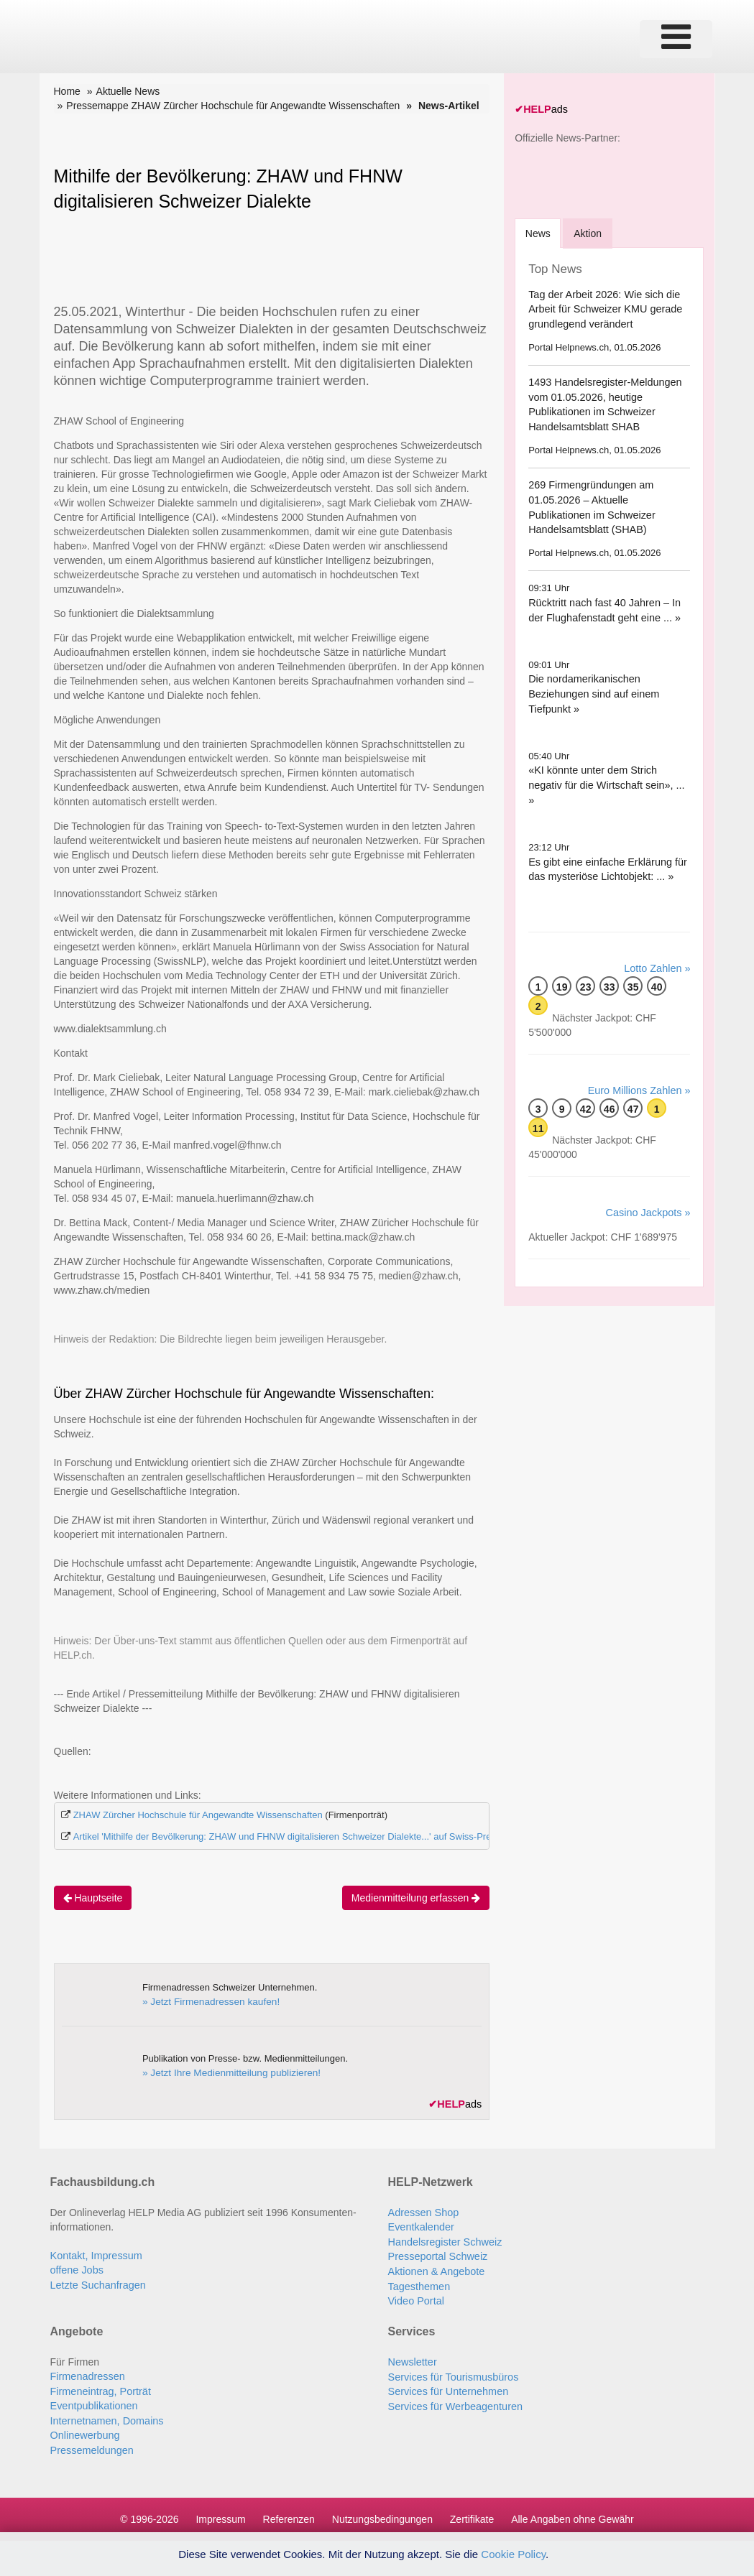 This screenshot has height=2576, width=754. Describe the element at coordinates (86, 2371) in the screenshot. I see `Firmenadressen` at that location.